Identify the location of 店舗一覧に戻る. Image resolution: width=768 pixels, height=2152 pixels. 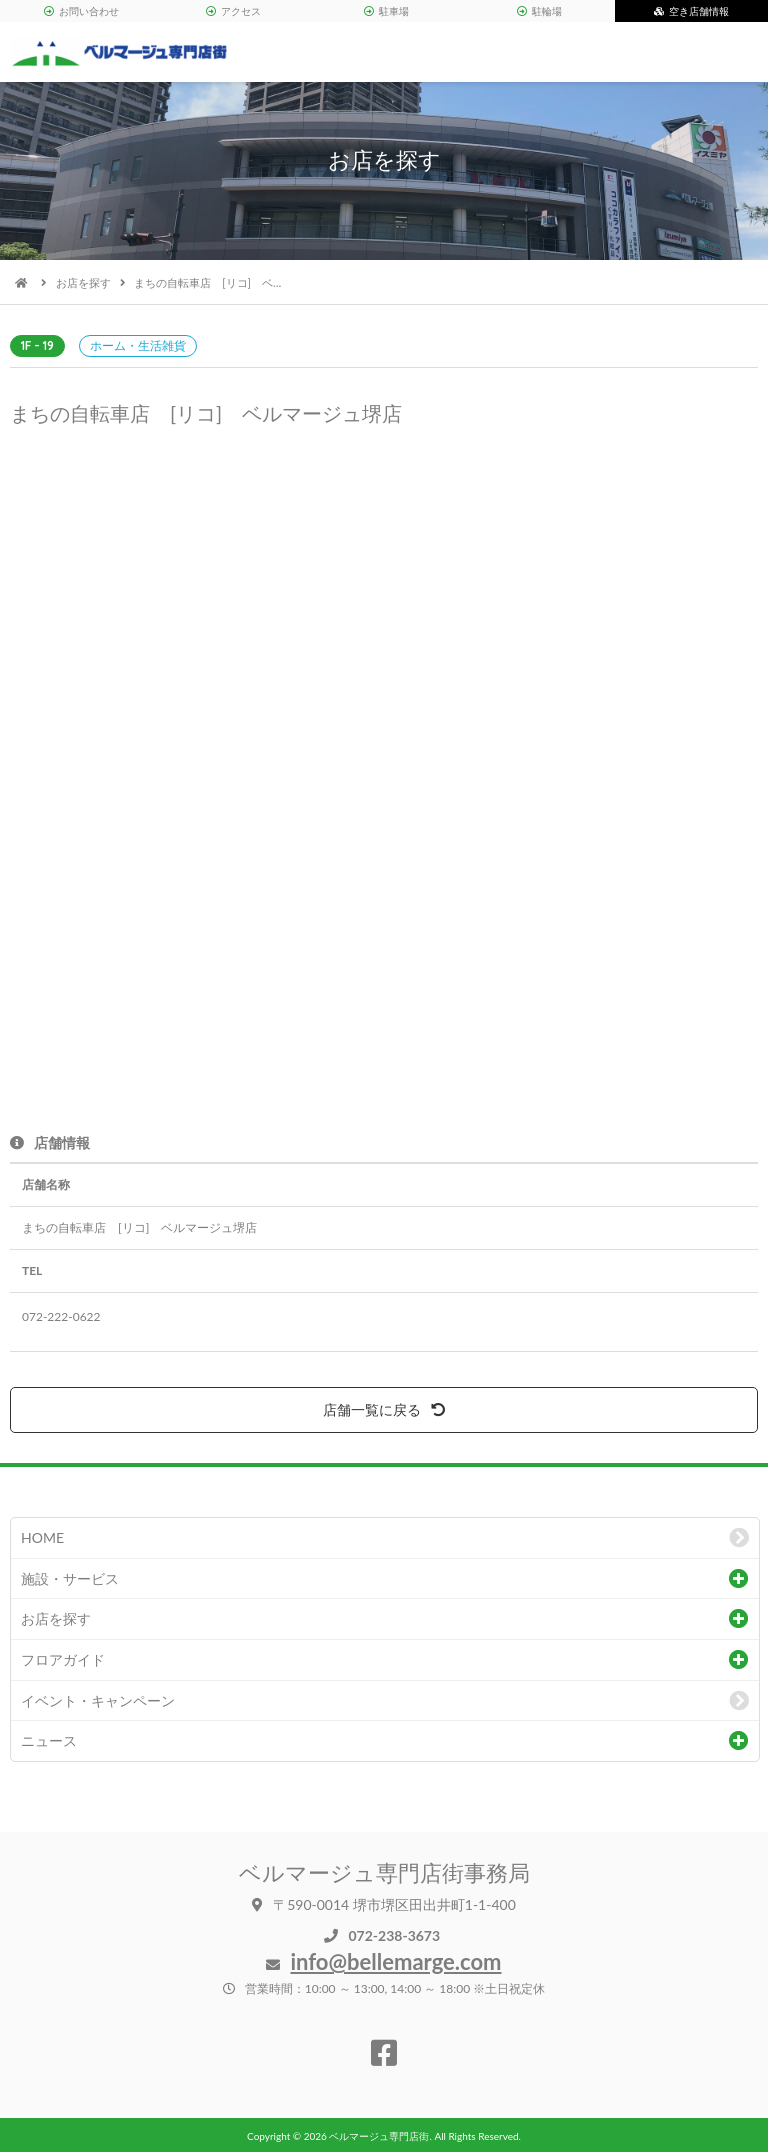
(384, 1409).